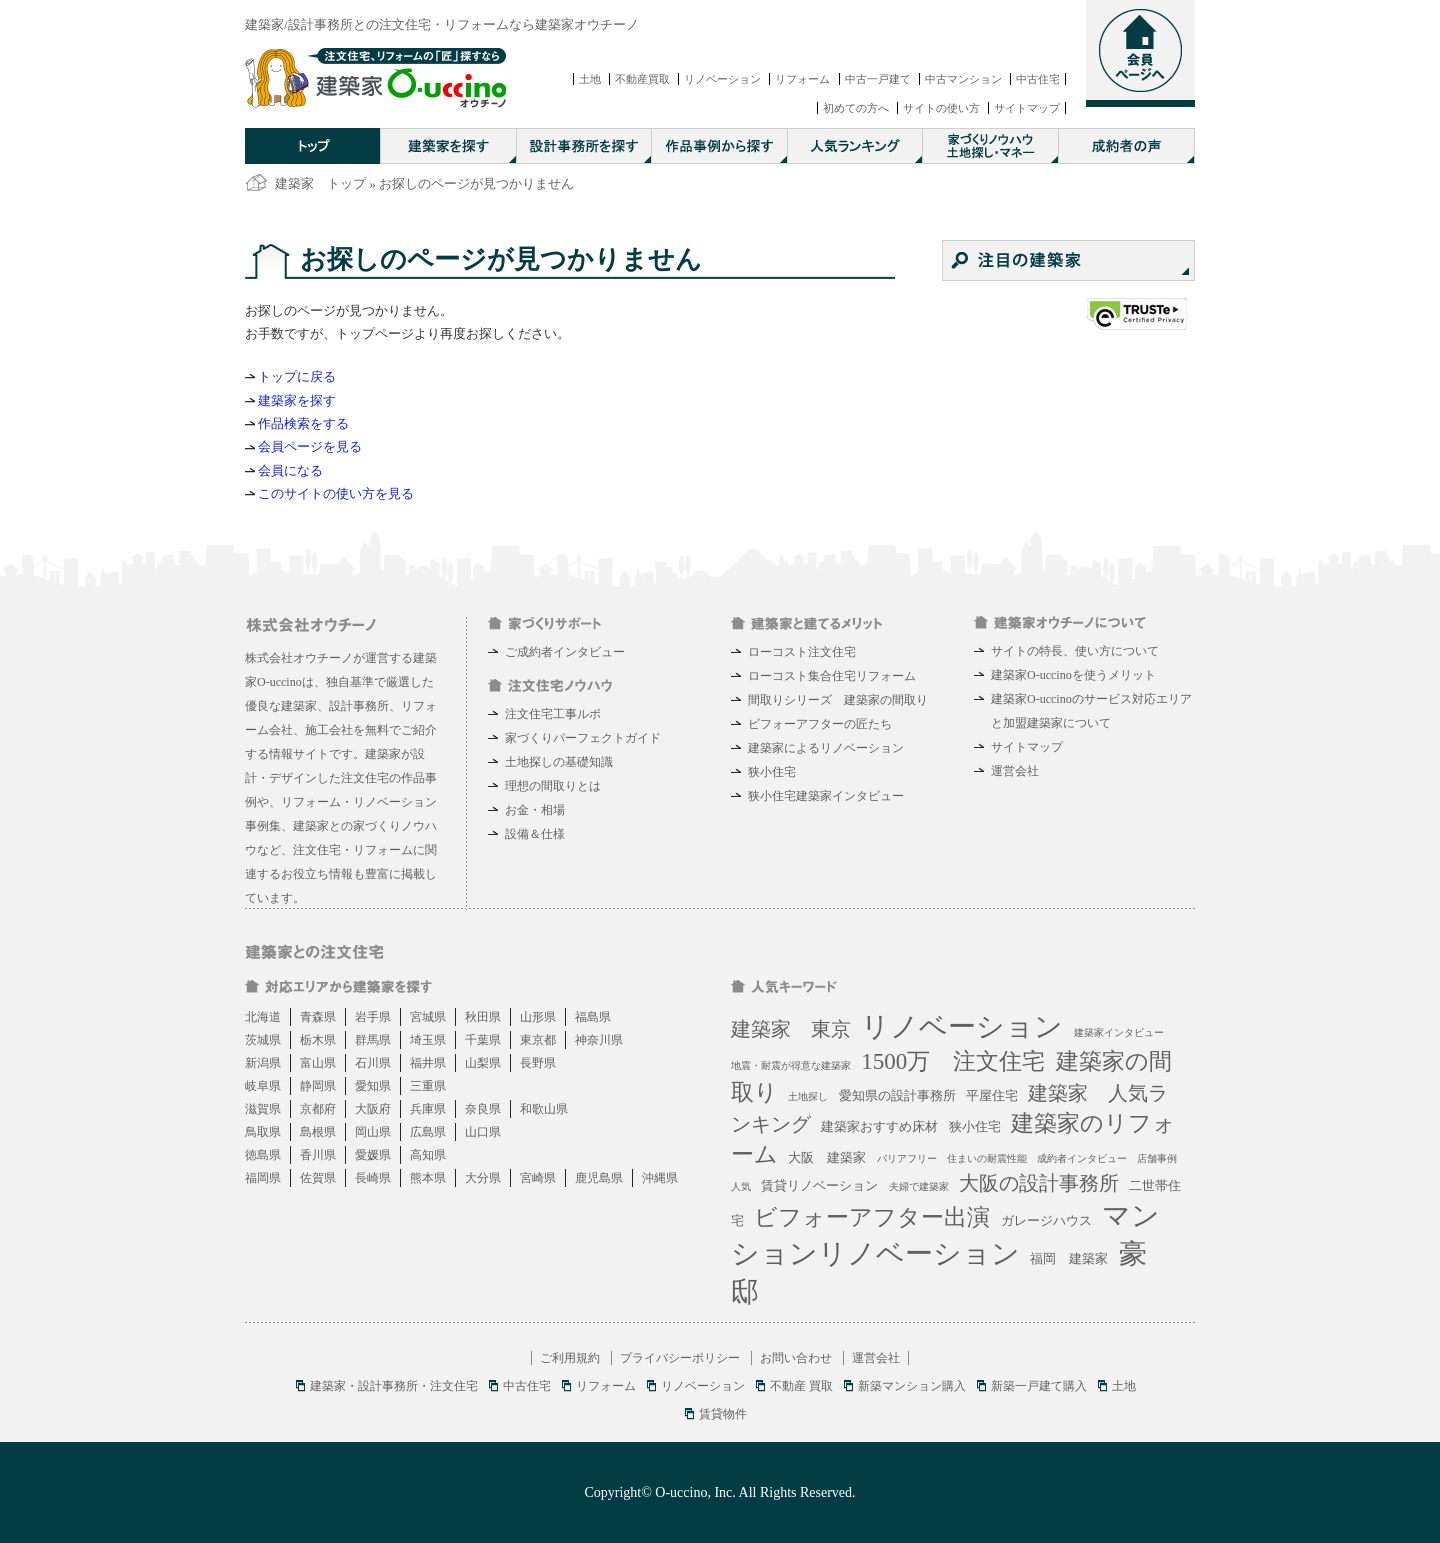 This screenshot has height=1543, width=1440. Describe the element at coordinates (373, 1109) in the screenshot. I see `大阪府` at that location.